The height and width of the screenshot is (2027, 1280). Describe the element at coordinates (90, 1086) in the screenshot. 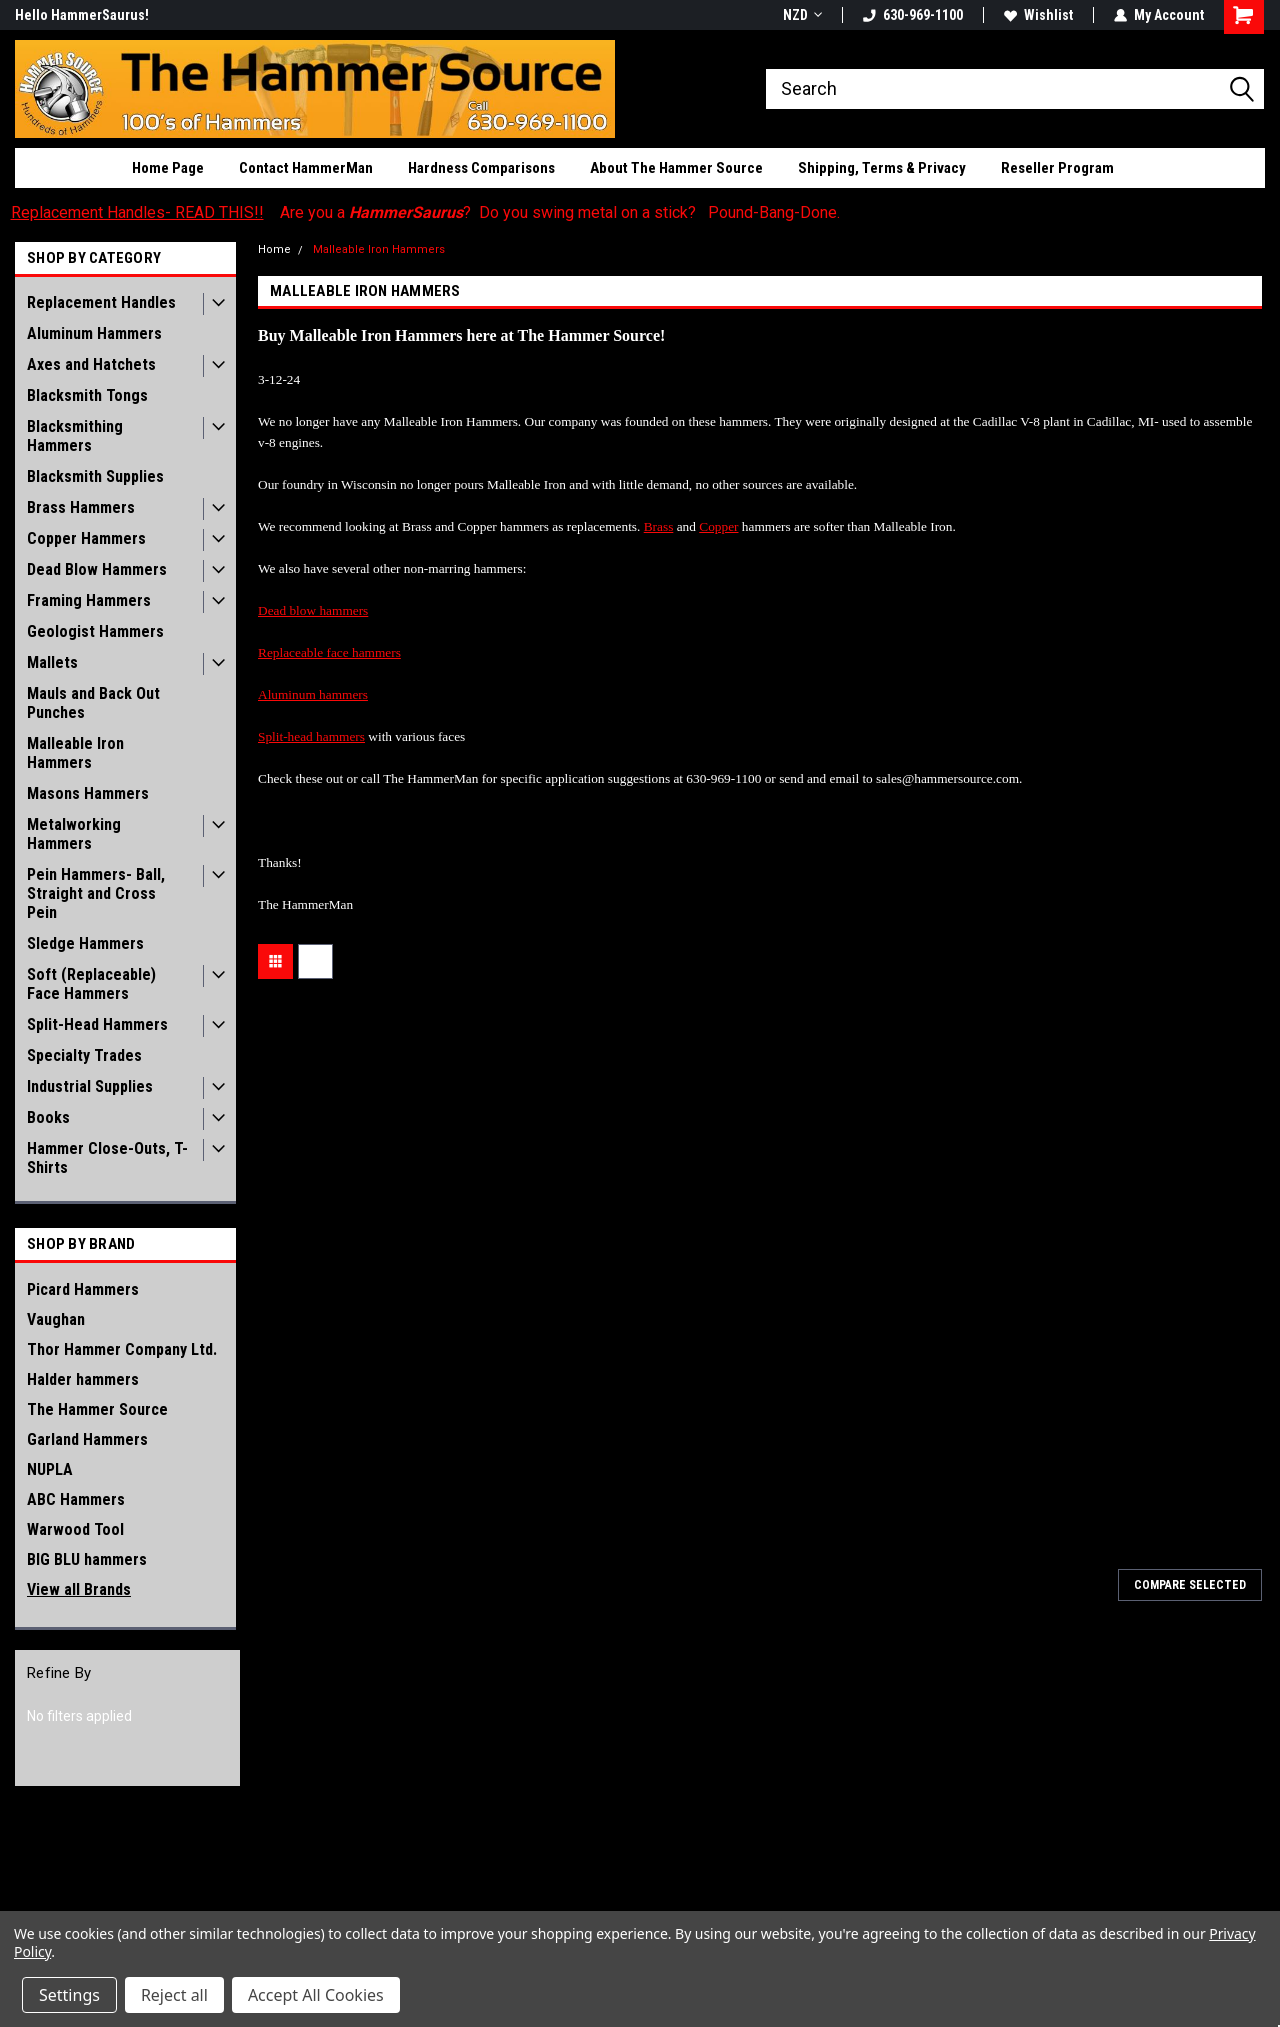

I see `Industrial Supplies` at that location.